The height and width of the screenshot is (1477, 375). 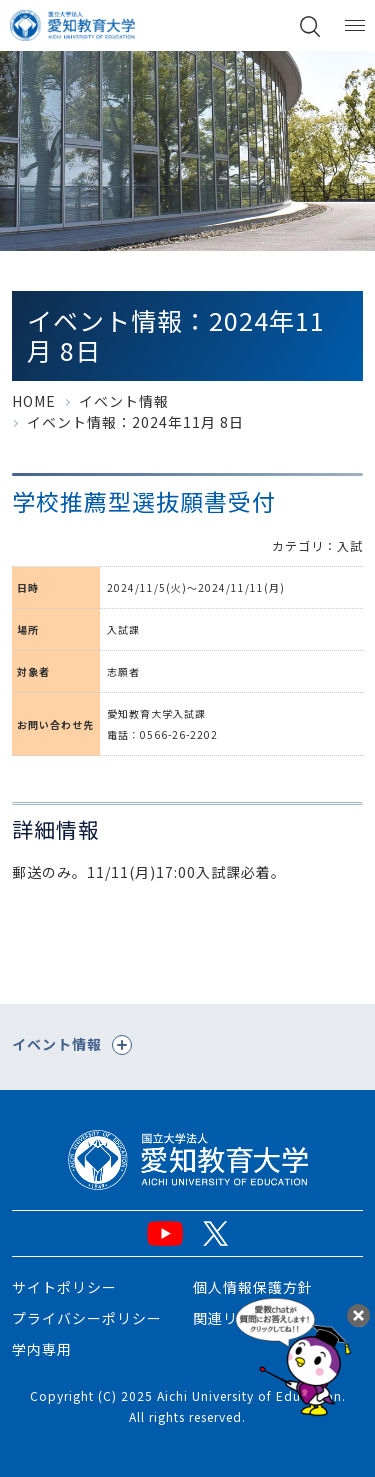 I want to click on 学内専用, so click(x=42, y=1349).